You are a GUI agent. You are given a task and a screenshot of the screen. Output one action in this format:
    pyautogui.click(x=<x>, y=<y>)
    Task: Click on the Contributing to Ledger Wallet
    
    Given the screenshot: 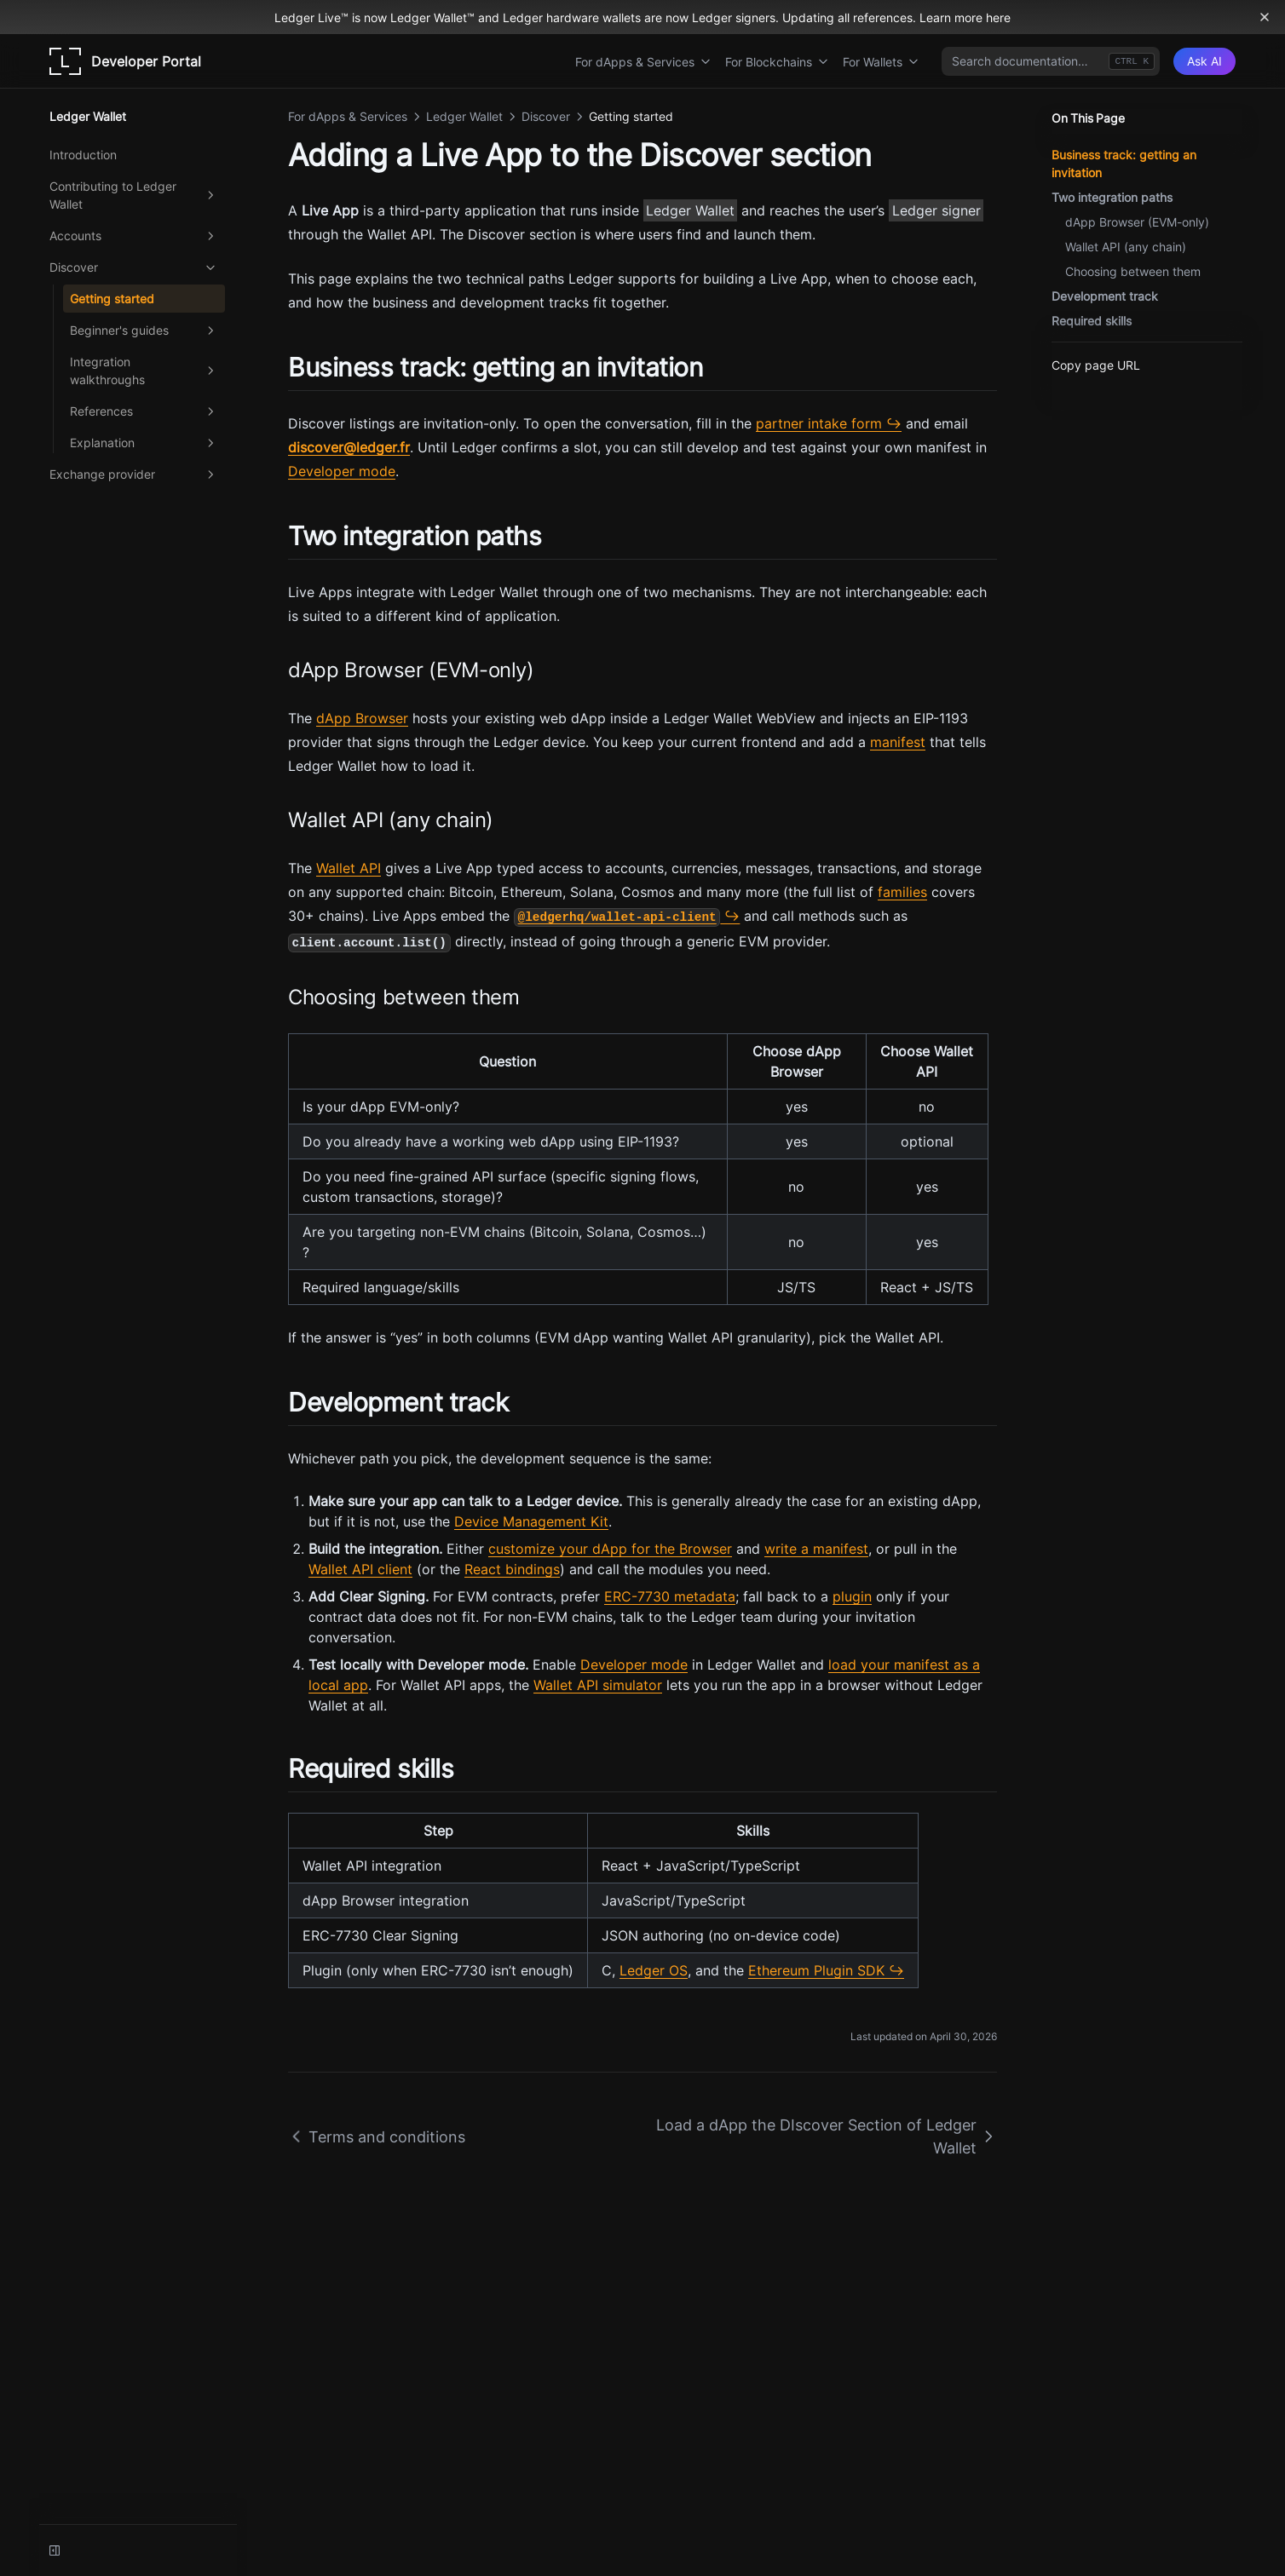 What is the action you would take?
    pyautogui.click(x=133, y=195)
    